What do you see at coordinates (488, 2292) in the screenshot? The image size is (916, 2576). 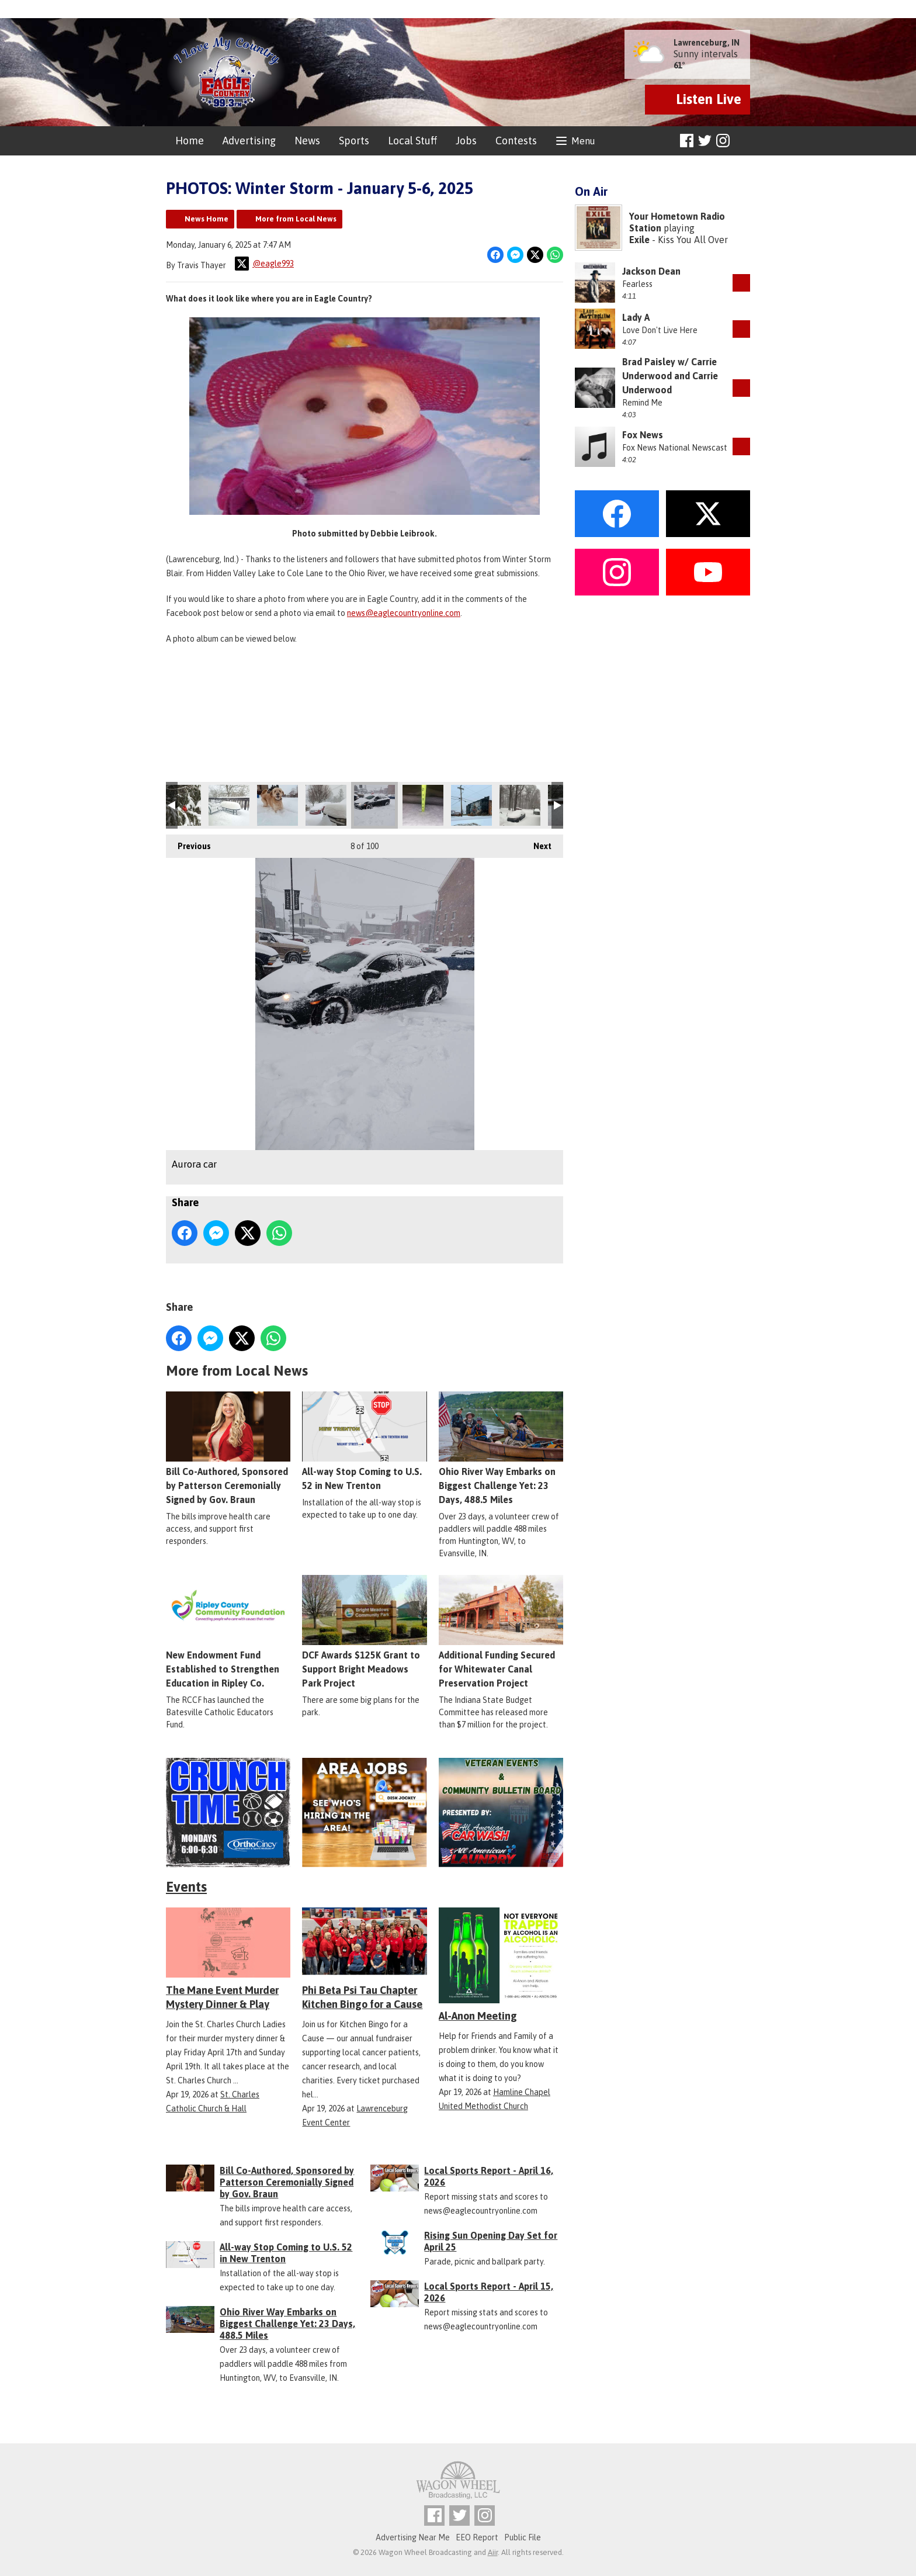 I see `Local Sports Report - April 15, 2026` at bounding box center [488, 2292].